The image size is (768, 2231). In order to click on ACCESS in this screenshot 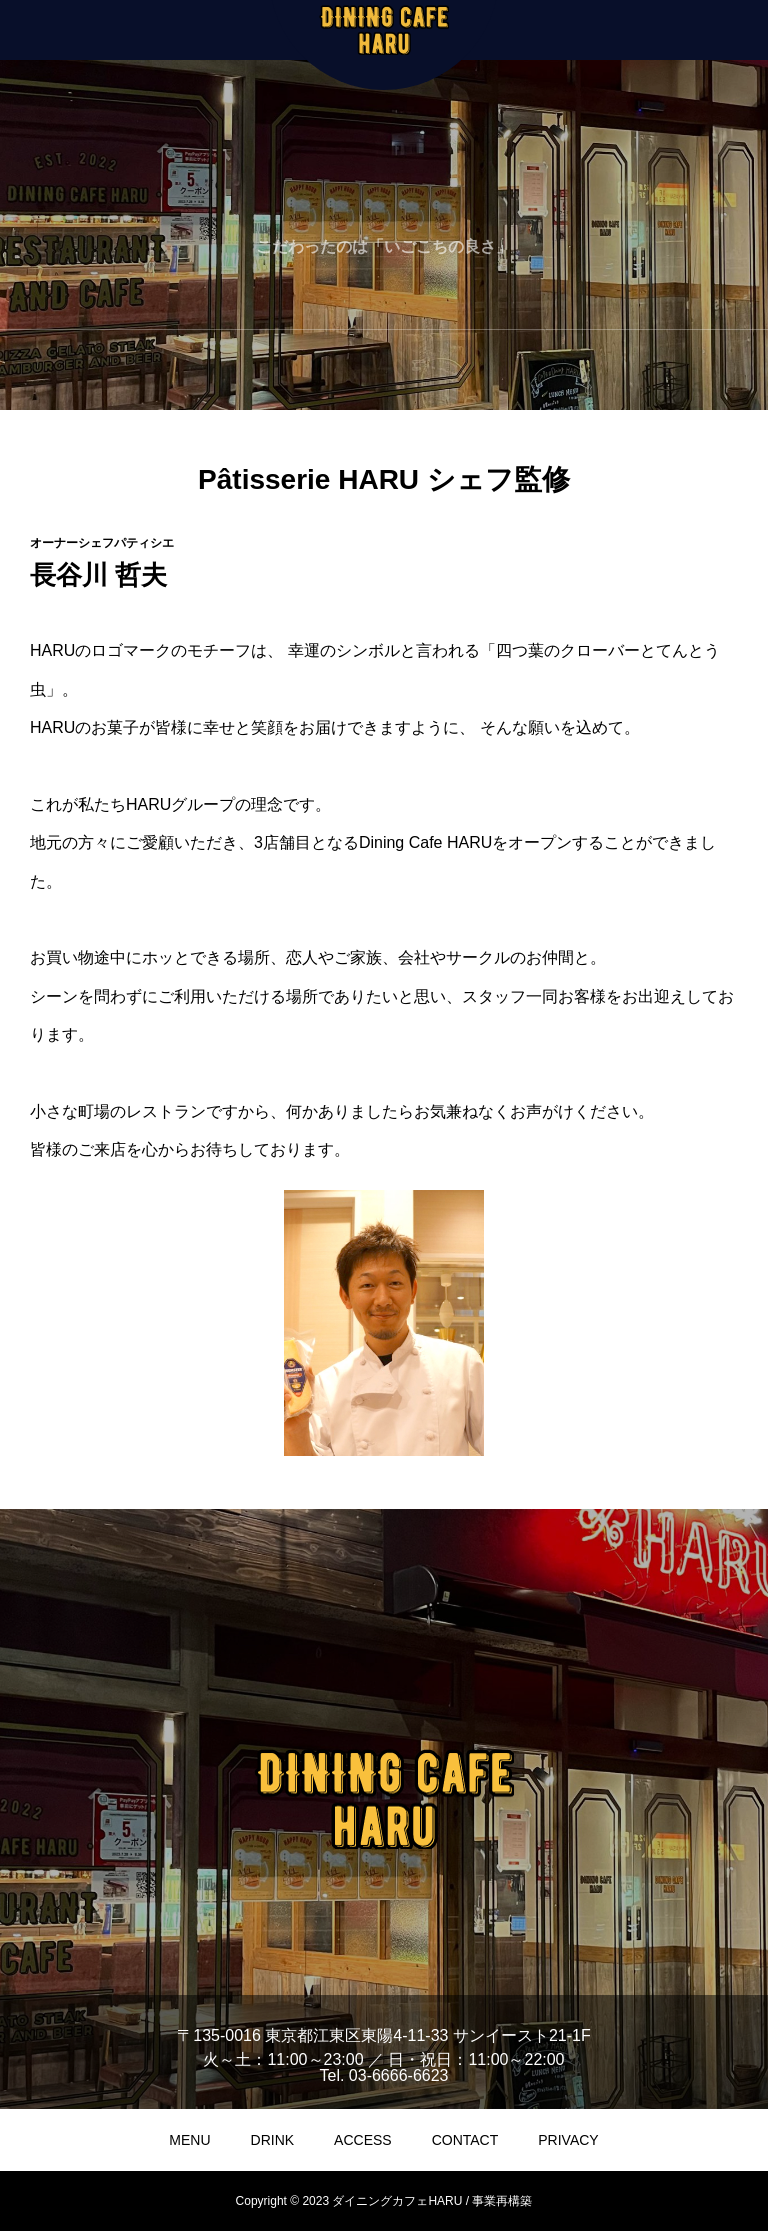, I will do `click(363, 2140)`.